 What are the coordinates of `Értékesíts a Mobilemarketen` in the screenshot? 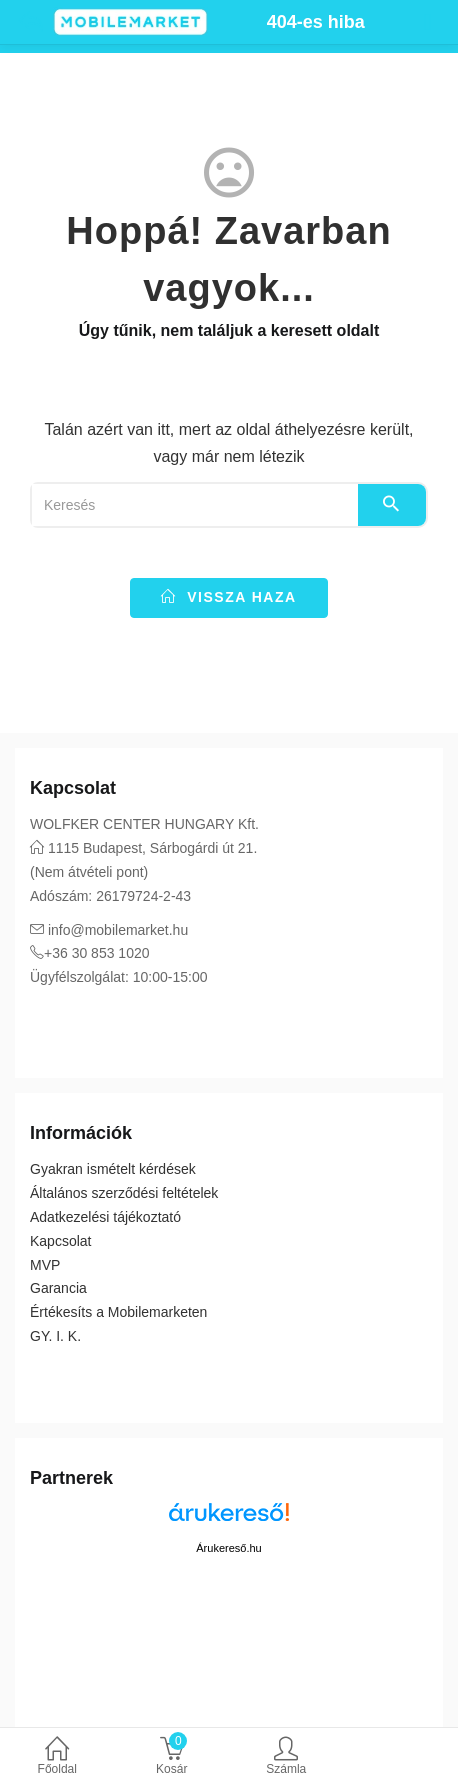 It's located at (118, 1312).